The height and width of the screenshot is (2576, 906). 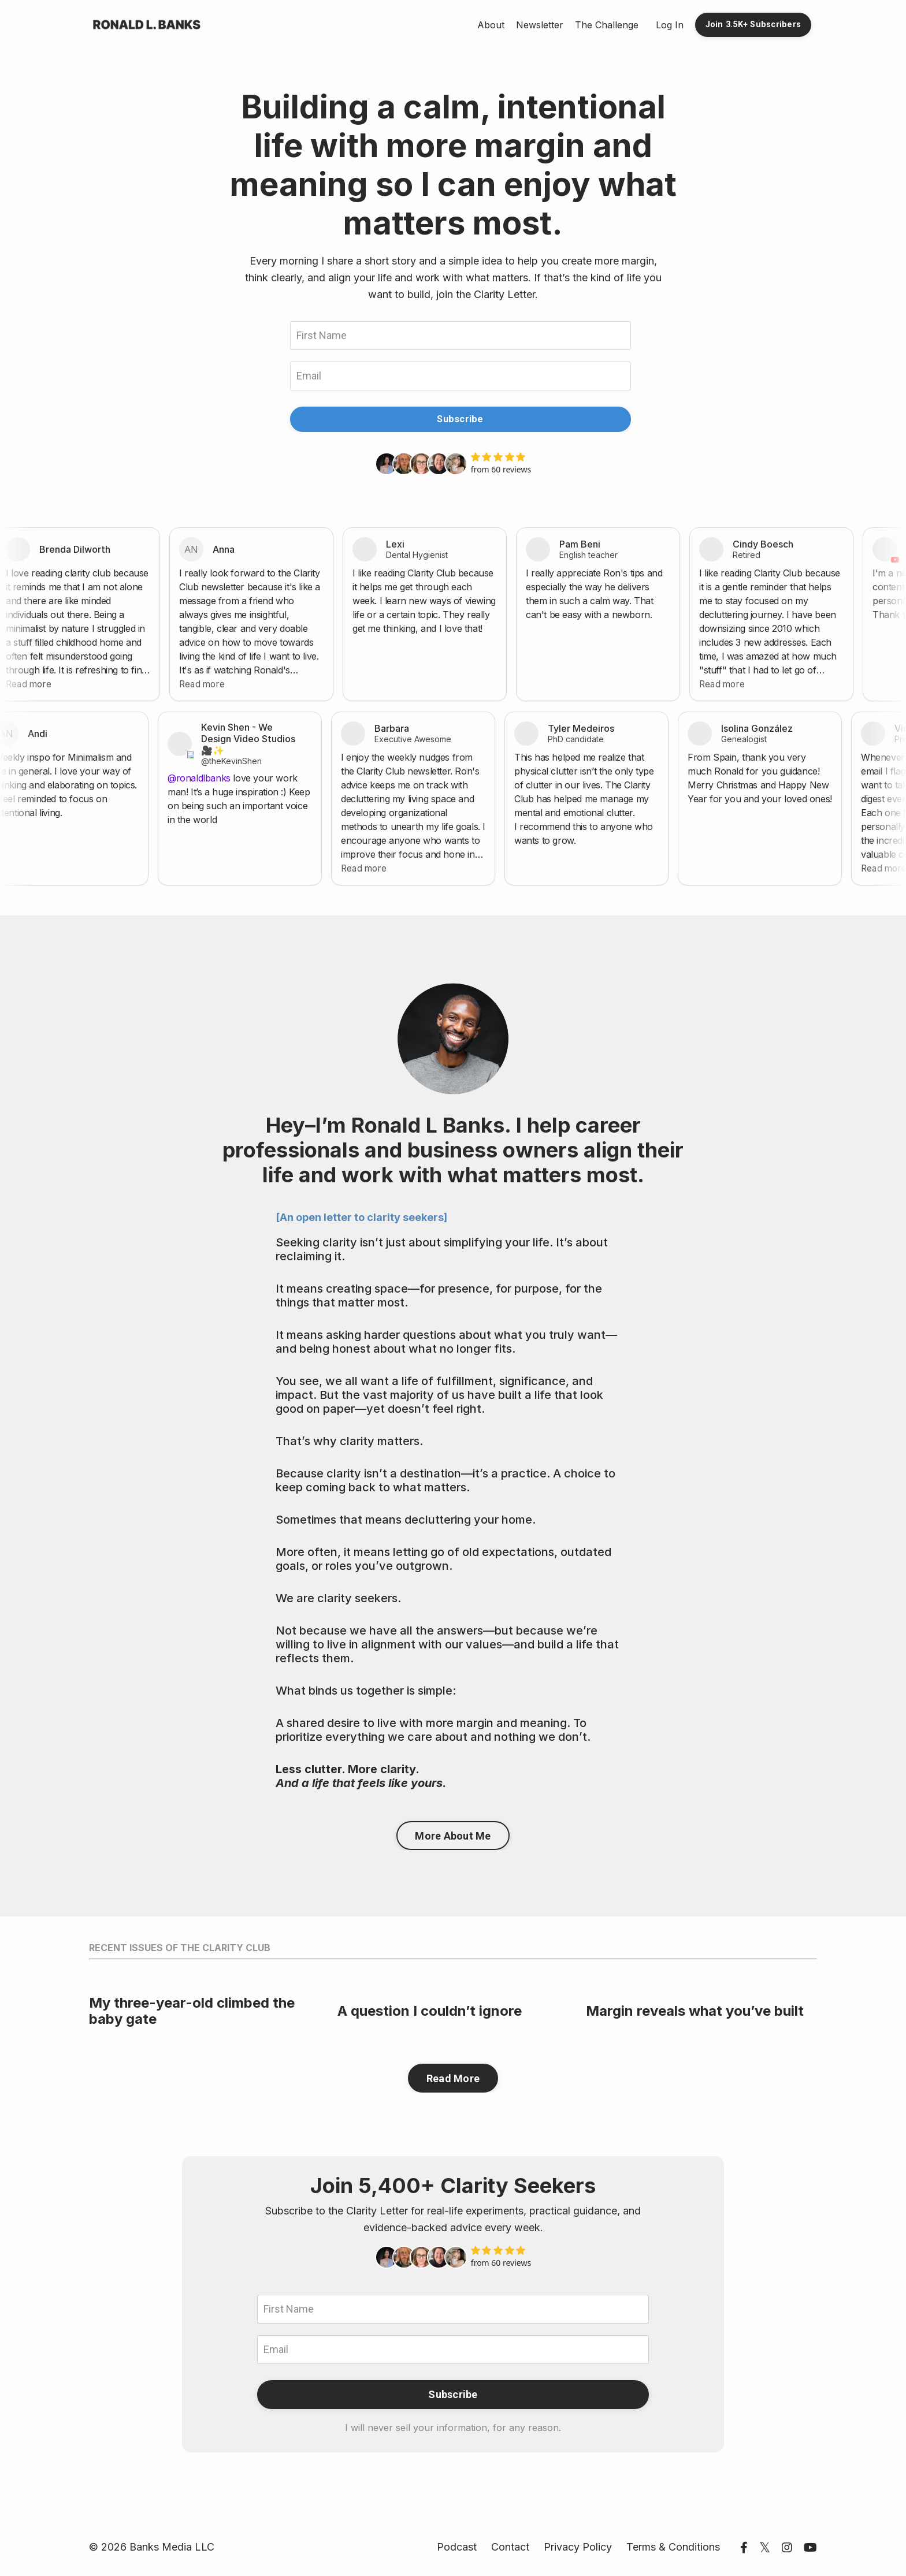 I want to click on Podcast, so click(x=457, y=2547).